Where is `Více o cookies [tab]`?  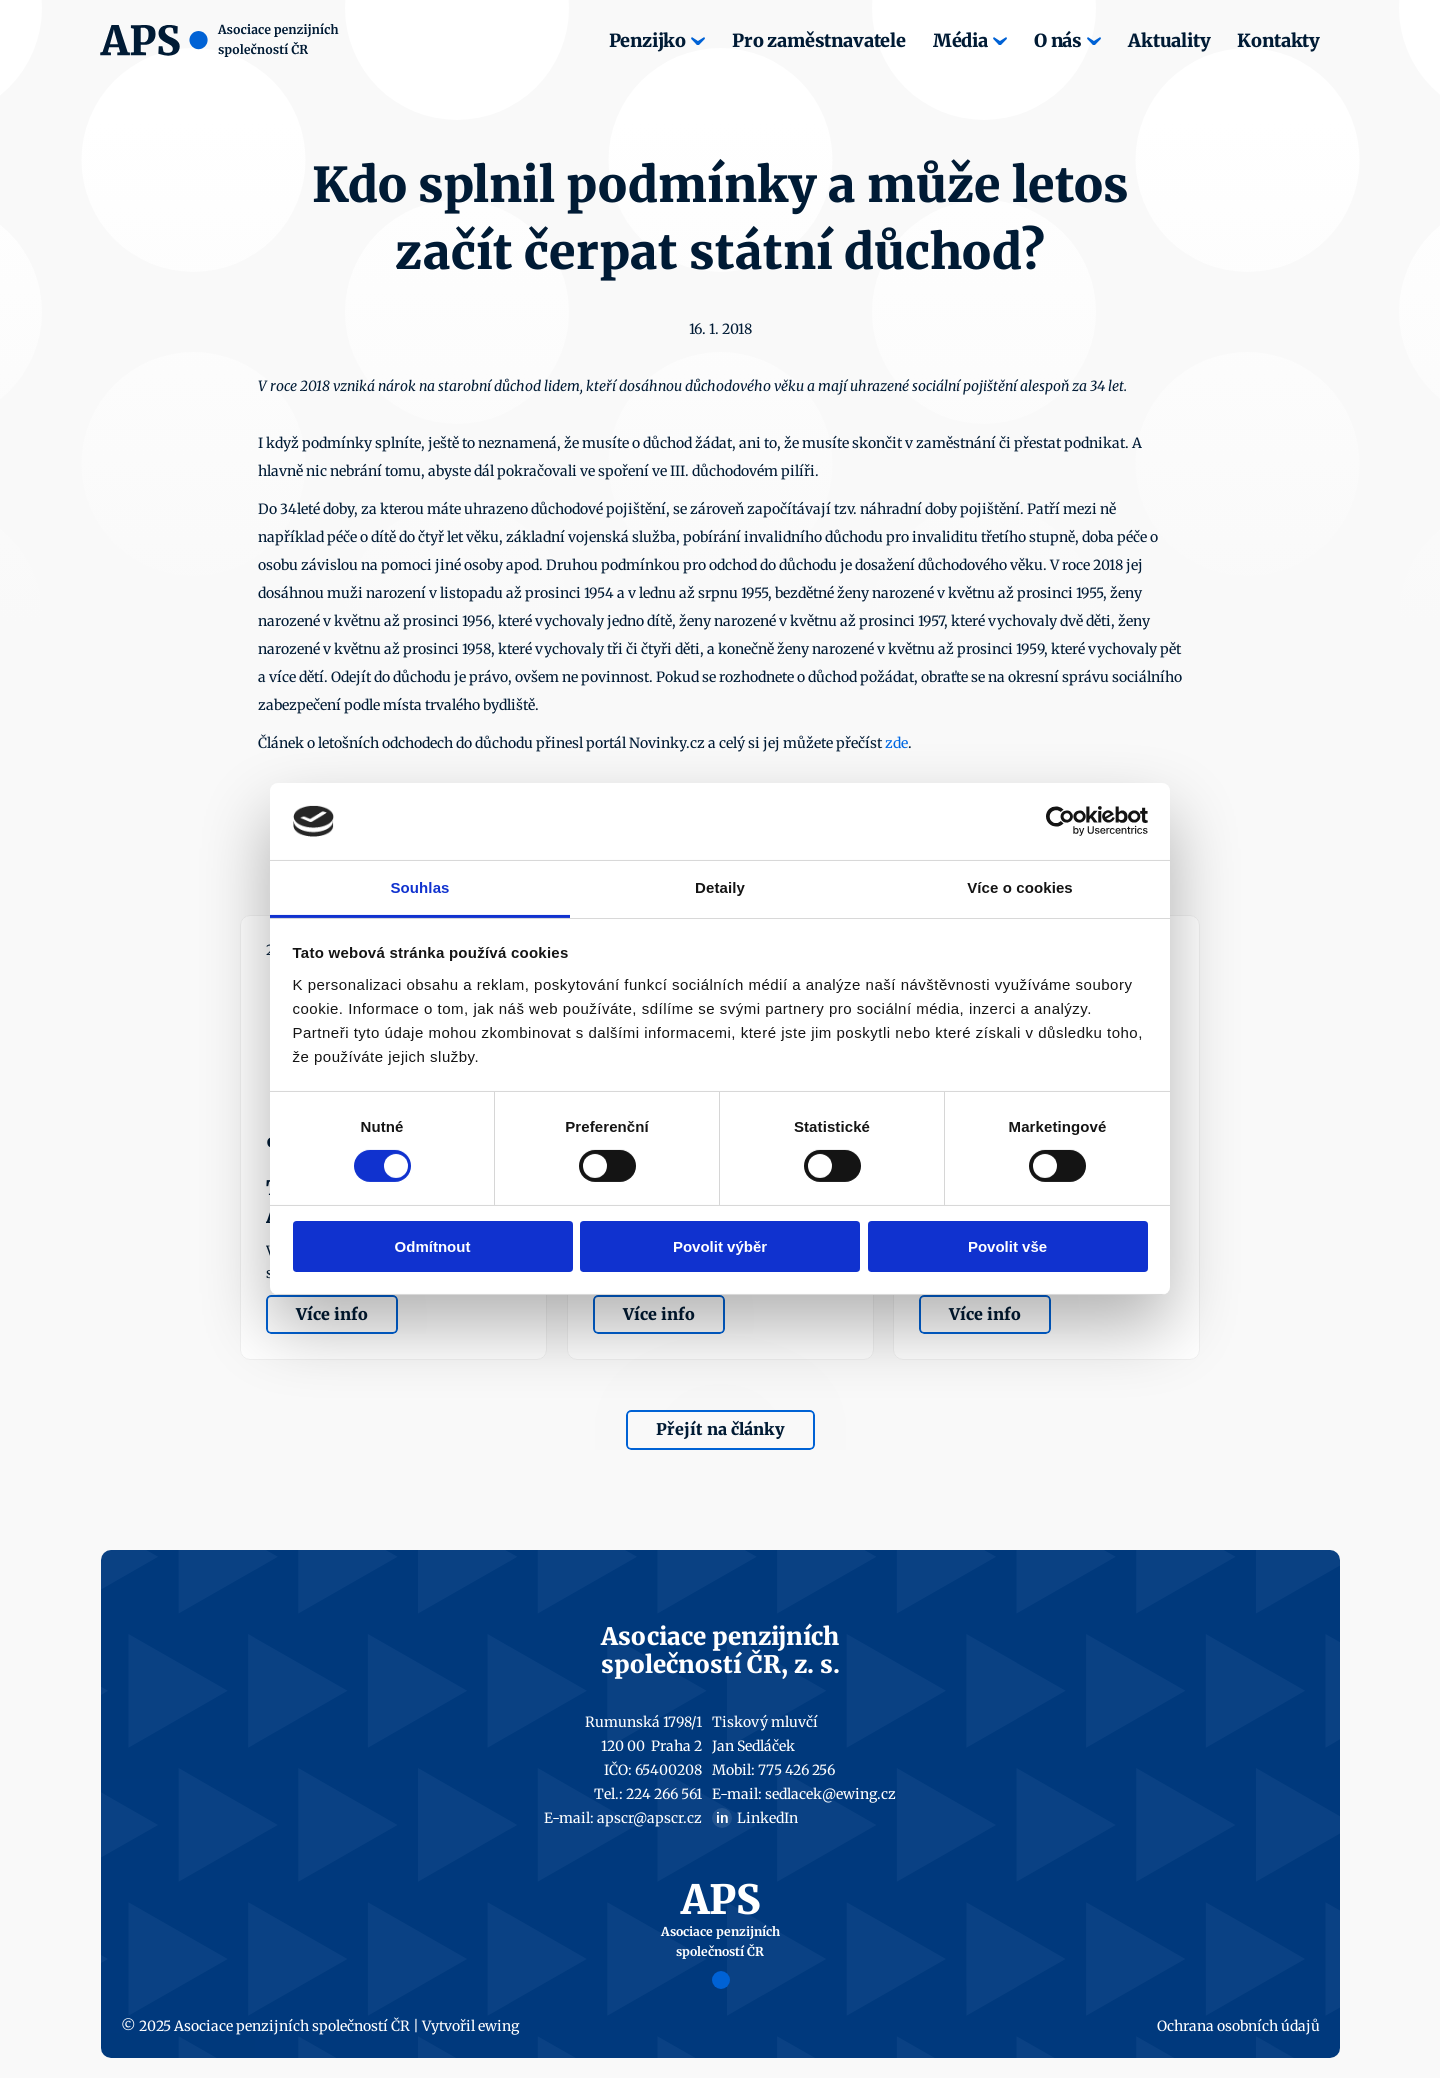
Více o cookies [tab] is located at coordinates (1020, 887).